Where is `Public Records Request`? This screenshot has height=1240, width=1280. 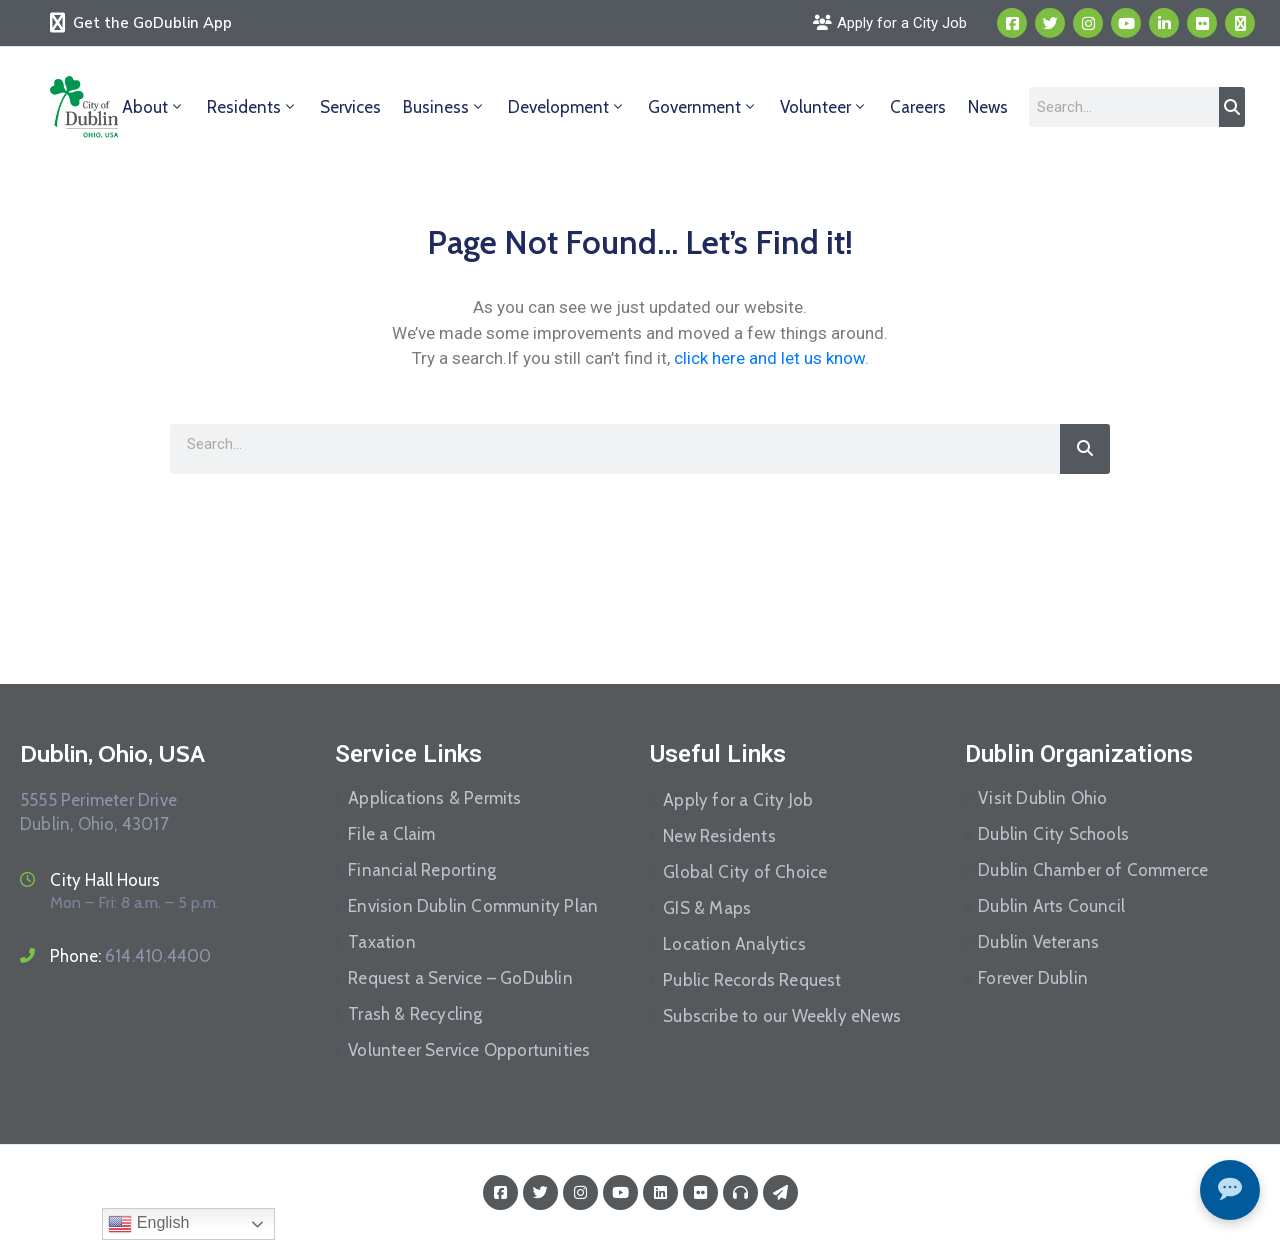
Public Records Request is located at coordinates (752, 980).